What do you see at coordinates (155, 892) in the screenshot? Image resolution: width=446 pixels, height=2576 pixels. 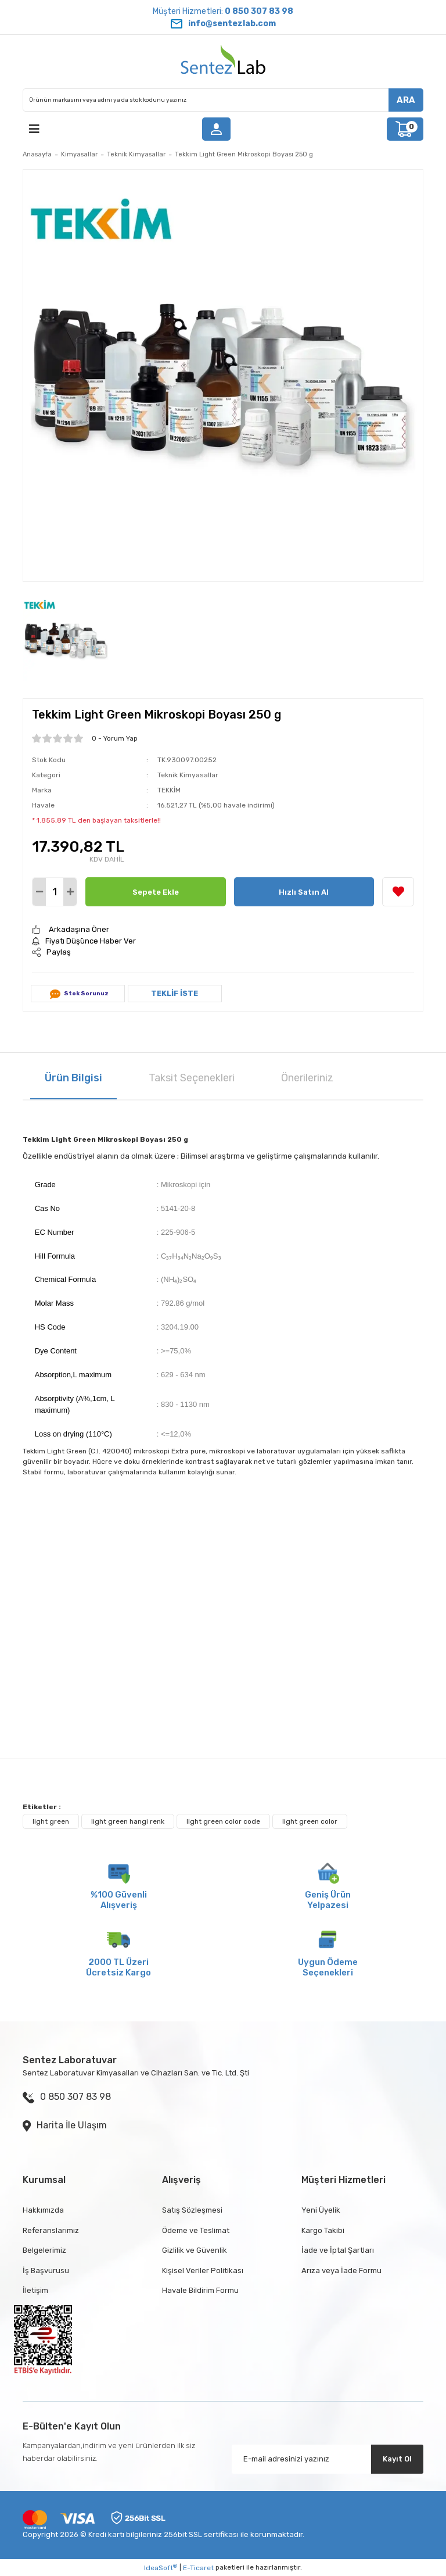 I see `Sepete Ekle` at bounding box center [155, 892].